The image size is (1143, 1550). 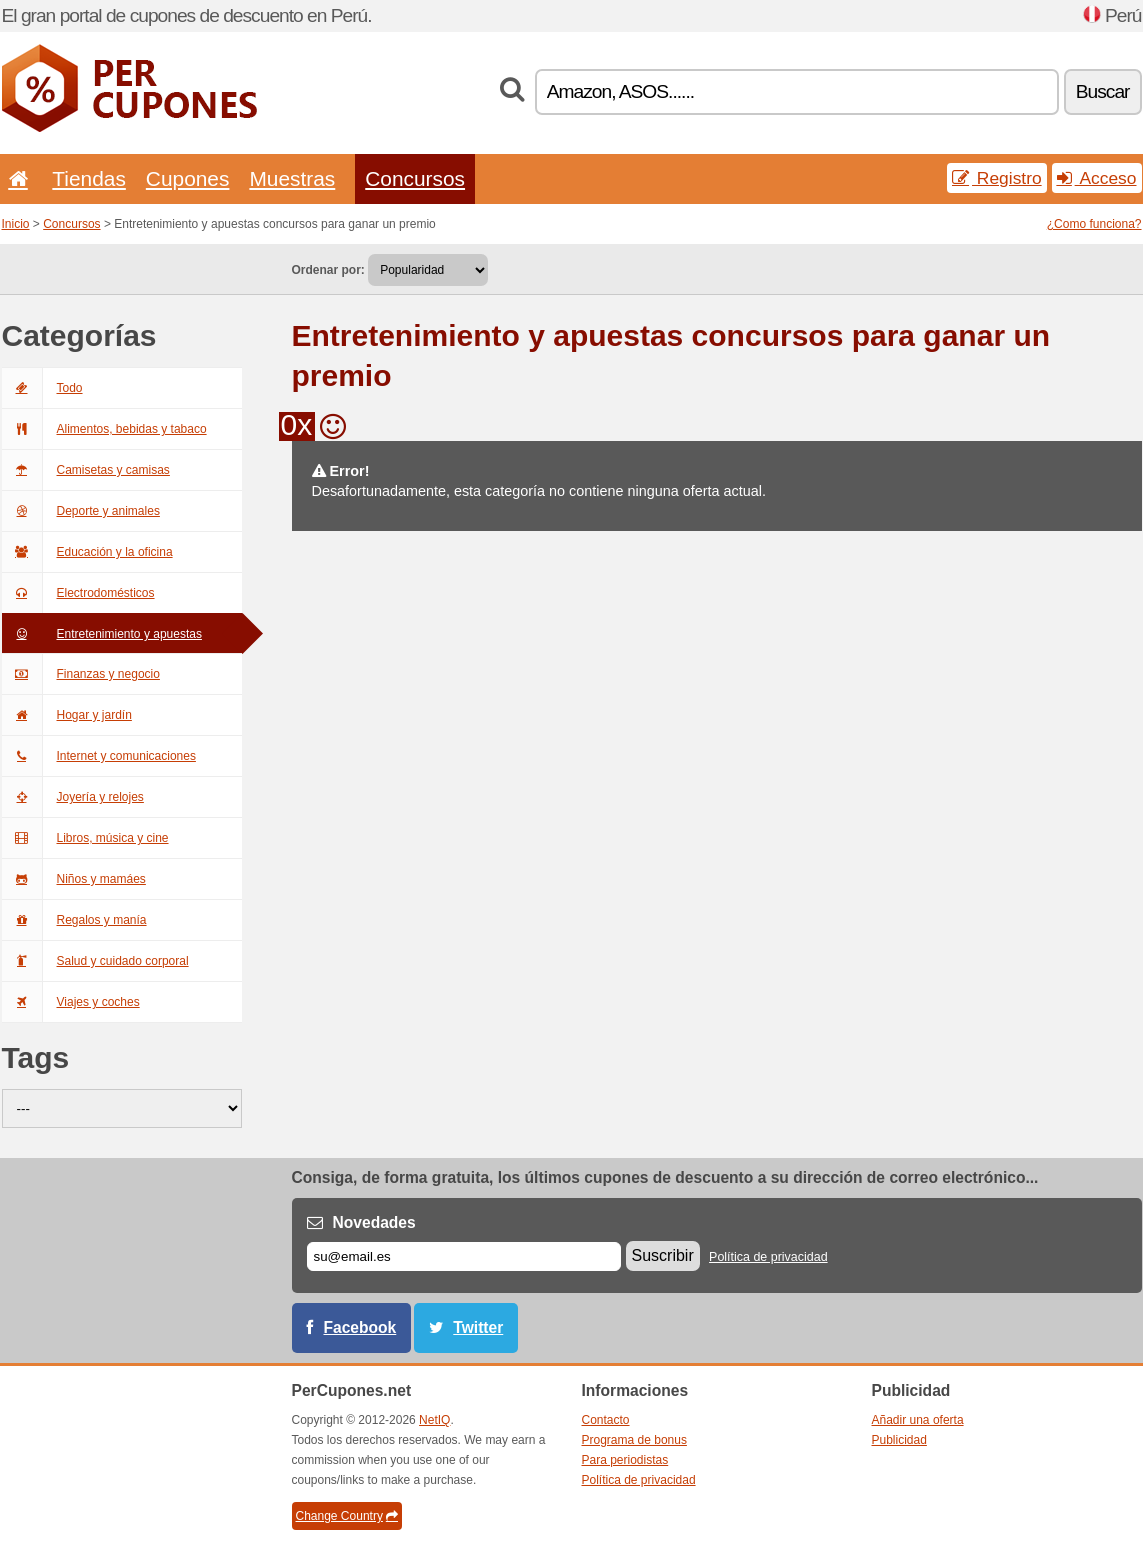 I want to click on Viajes y coches, so click(x=71, y=1002).